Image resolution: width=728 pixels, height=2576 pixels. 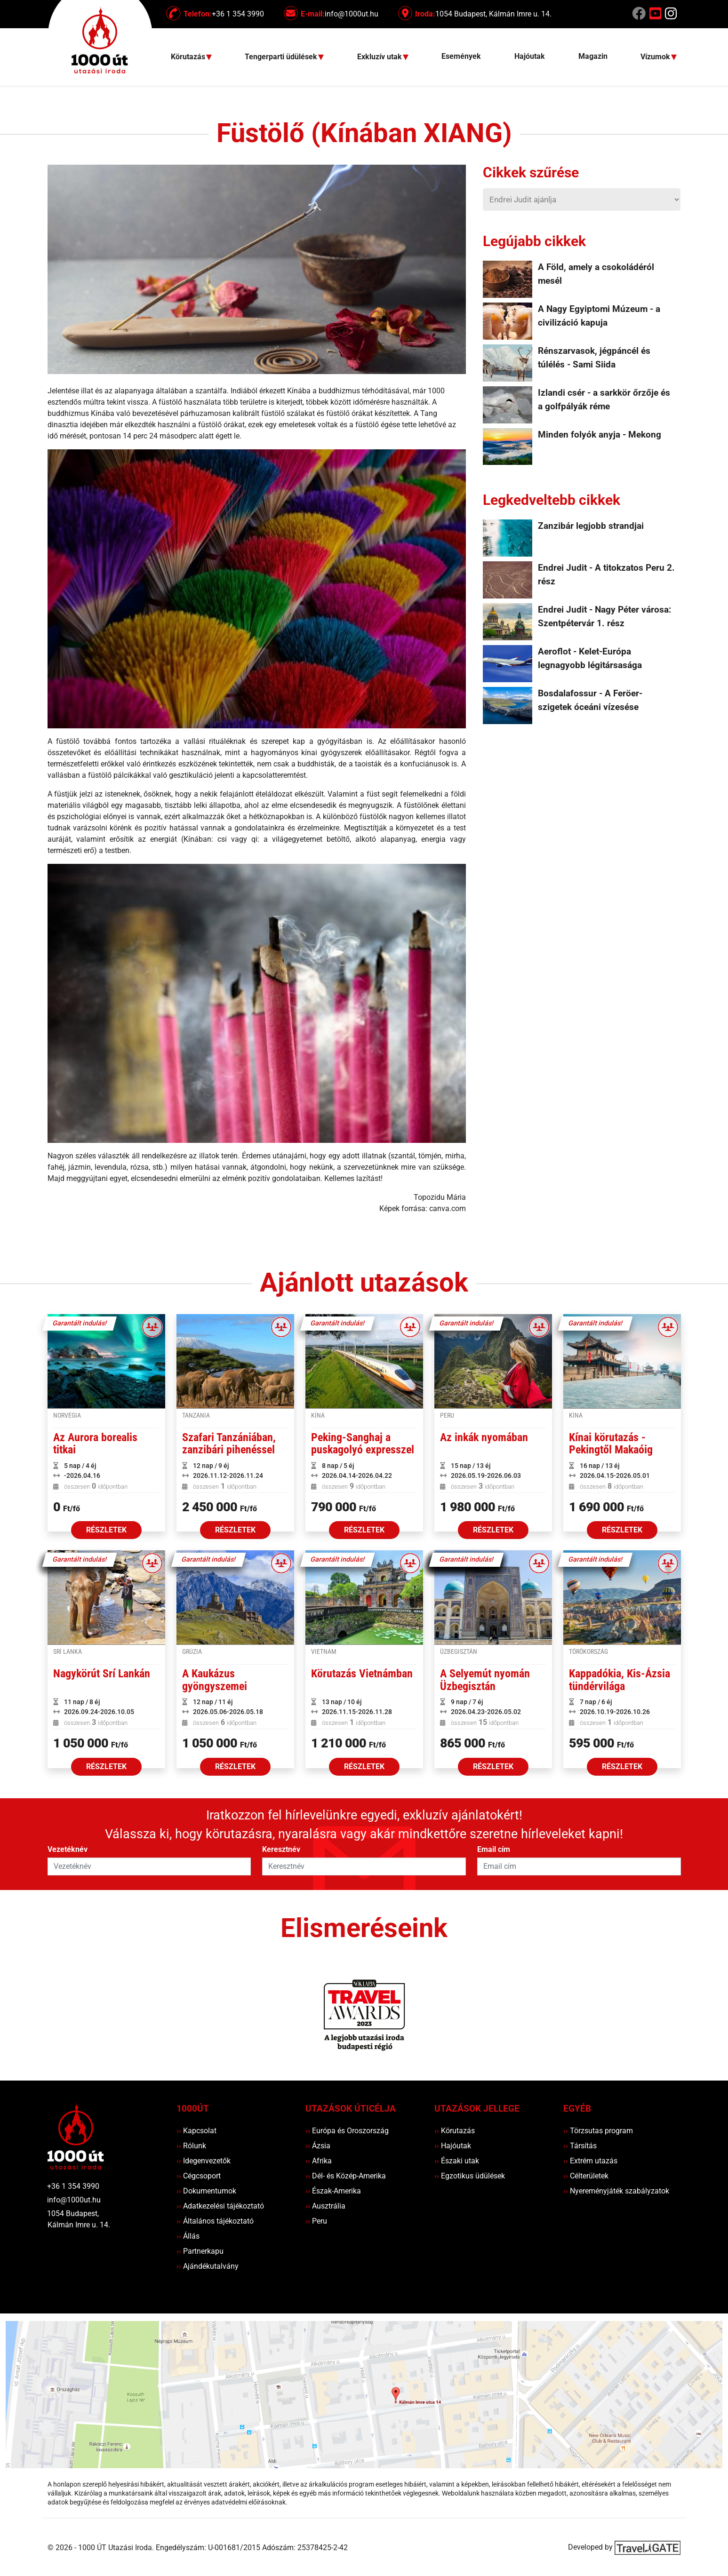 What do you see at coordinates (200, 2251) in the screenshot?
I see `Partnerkapu` at bounding box center [200, 2251].